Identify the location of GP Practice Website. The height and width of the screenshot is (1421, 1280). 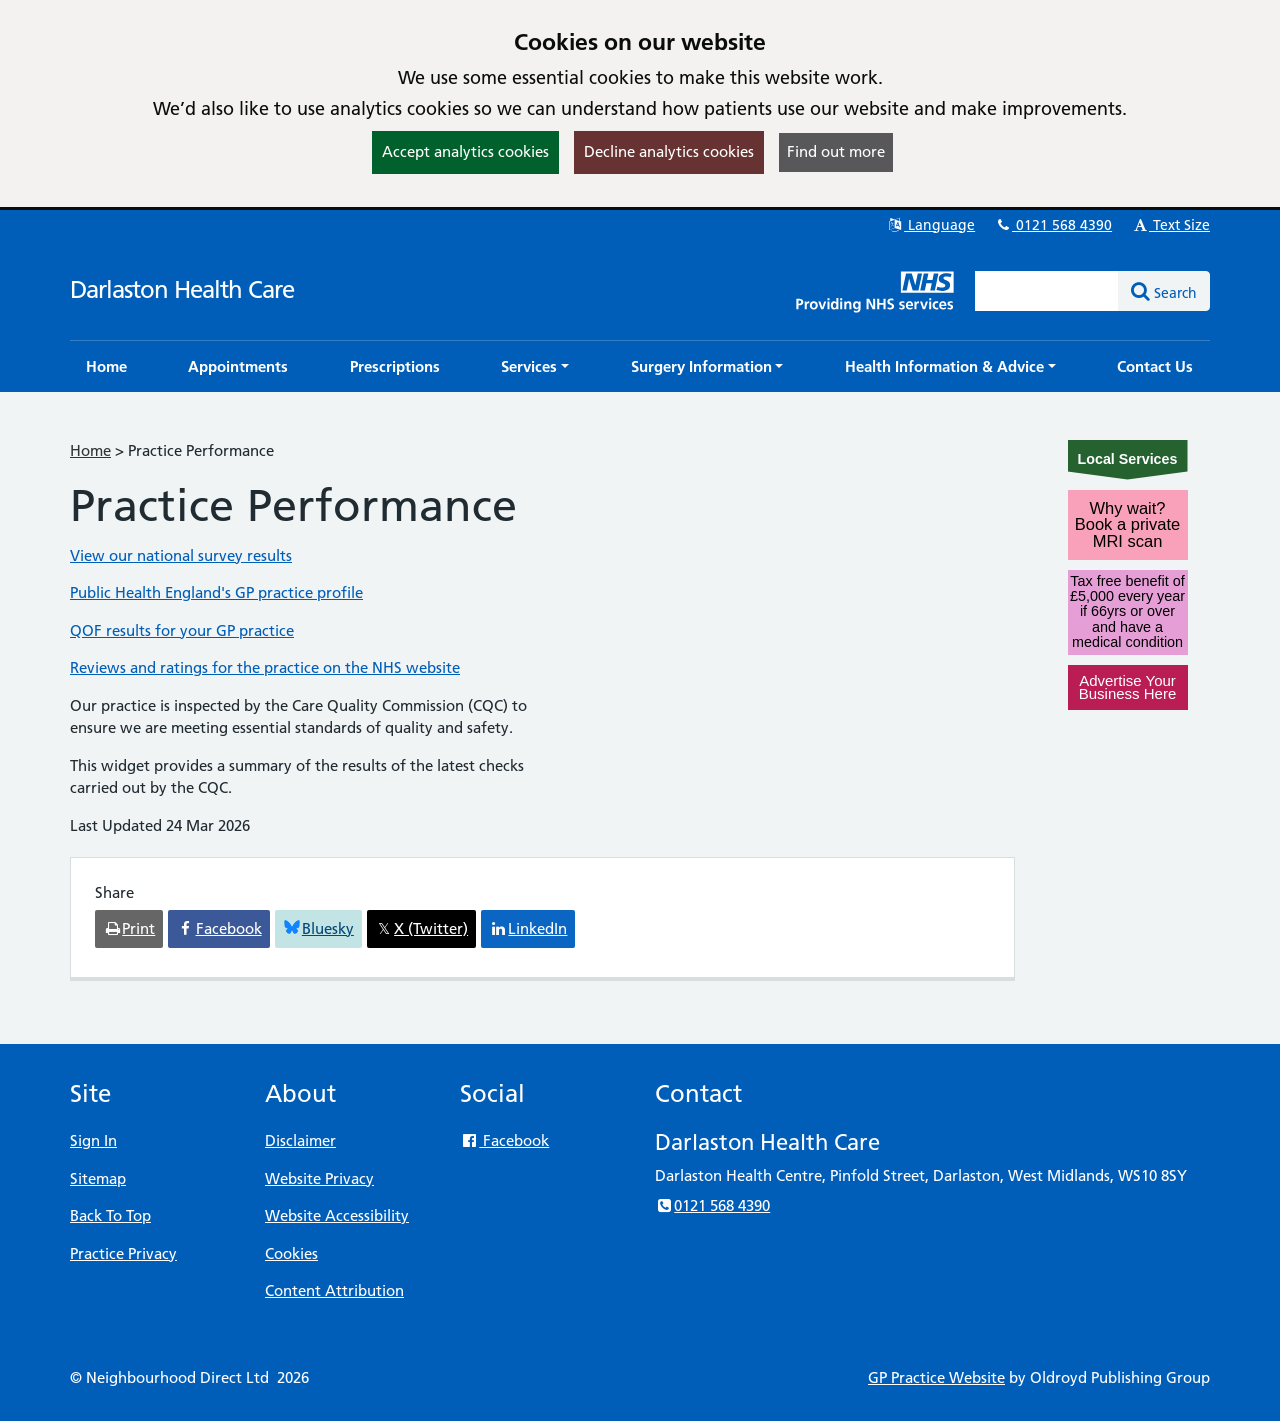
(936, 1377).